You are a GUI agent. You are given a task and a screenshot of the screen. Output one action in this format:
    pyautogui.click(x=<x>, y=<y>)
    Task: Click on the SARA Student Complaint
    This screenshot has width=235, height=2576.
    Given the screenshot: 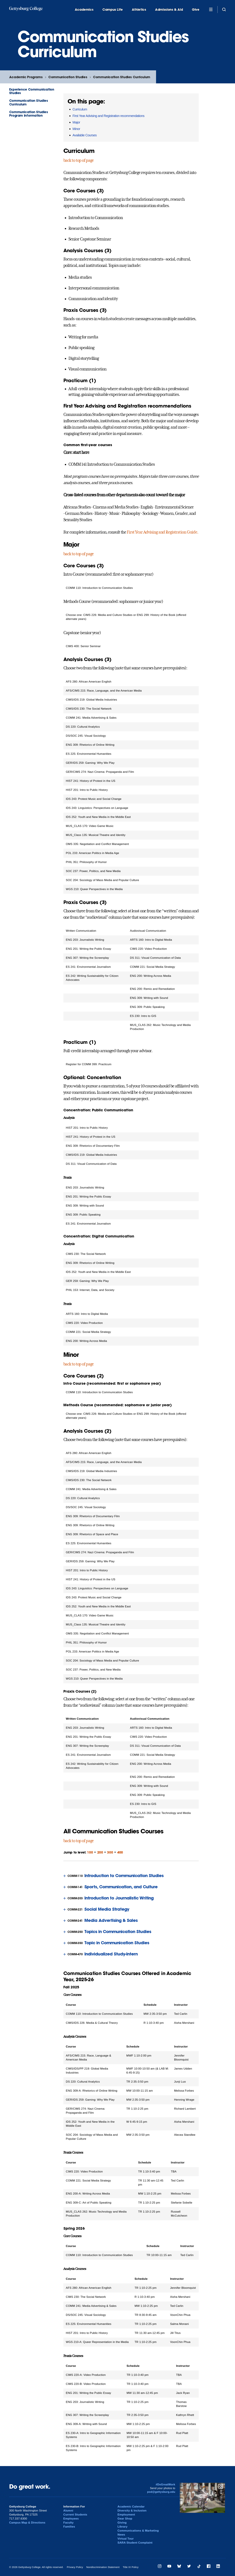 What is the action you would take?
    pyautogui.click(x=134, y=2542)
    